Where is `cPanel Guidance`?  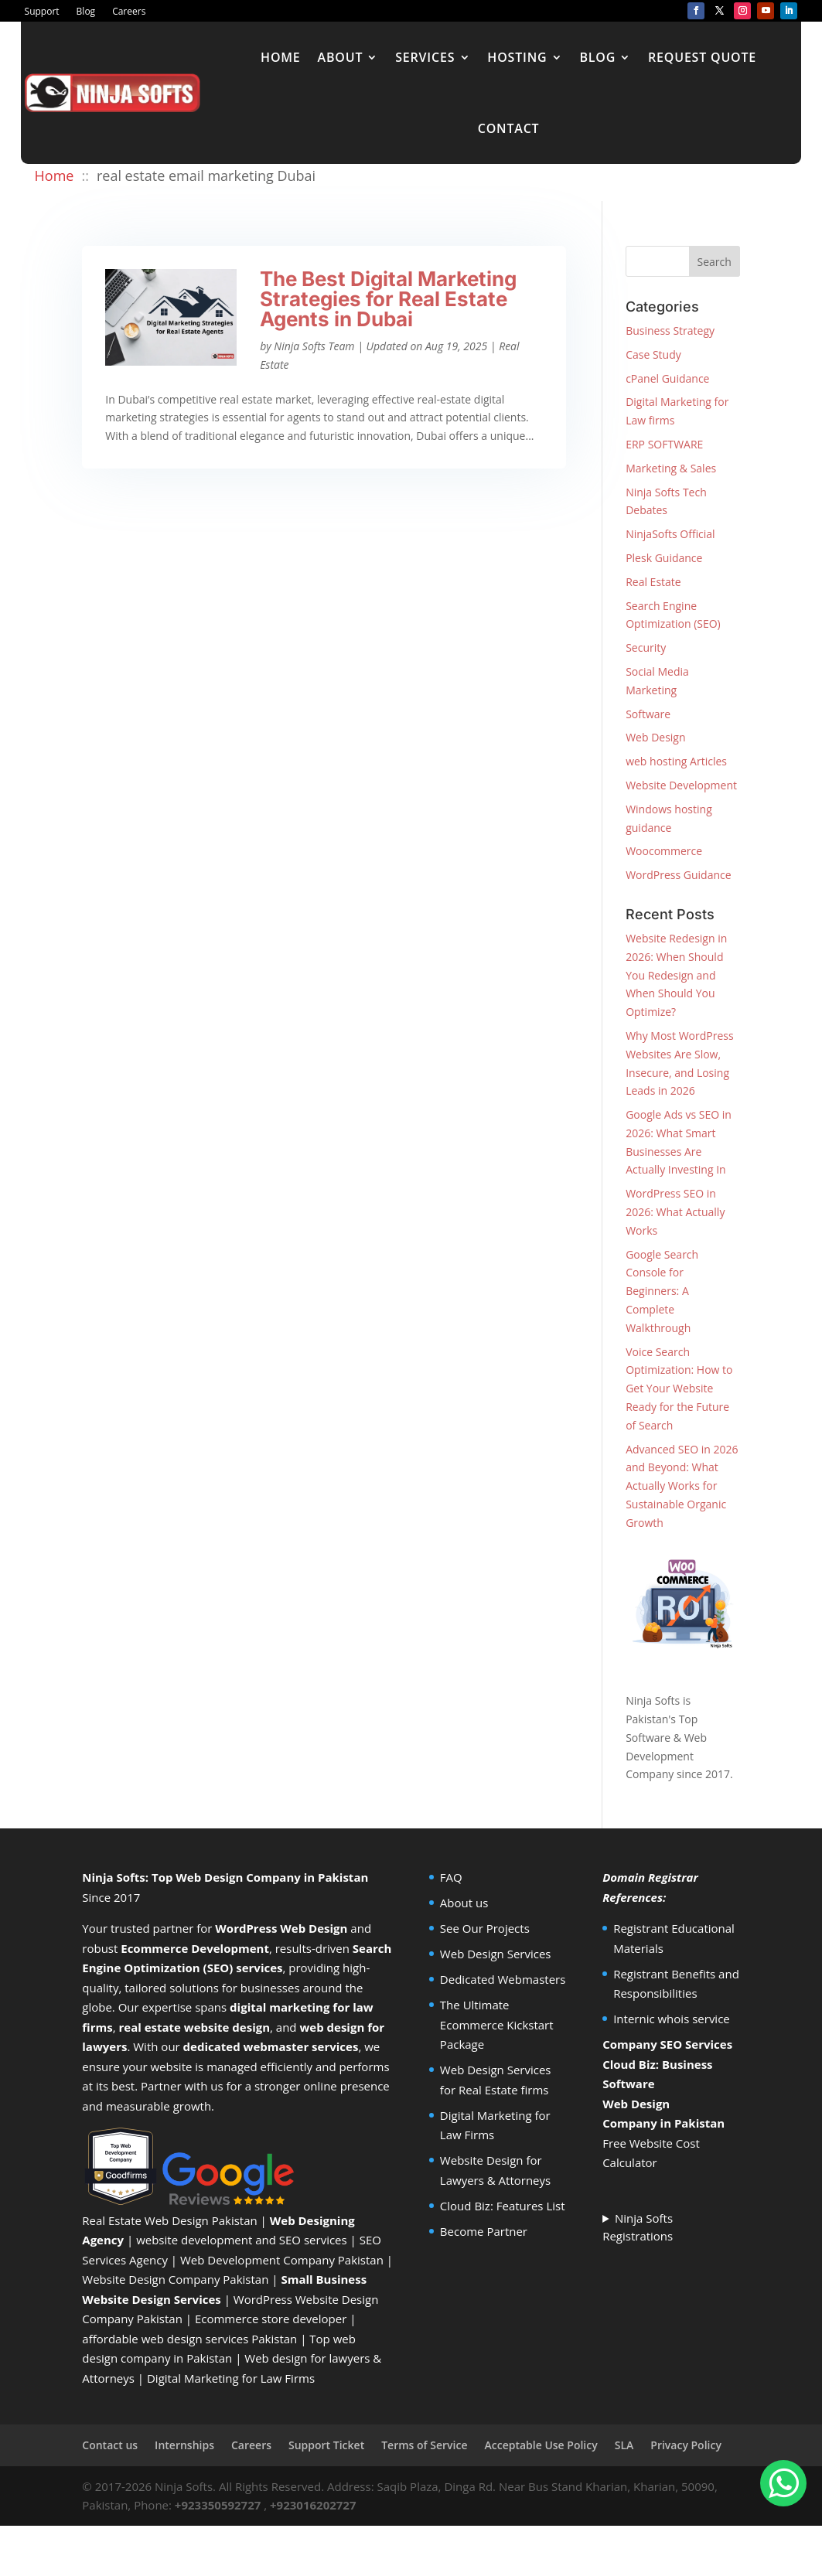
cPanel Guidance is located at coordinates (667, 378).